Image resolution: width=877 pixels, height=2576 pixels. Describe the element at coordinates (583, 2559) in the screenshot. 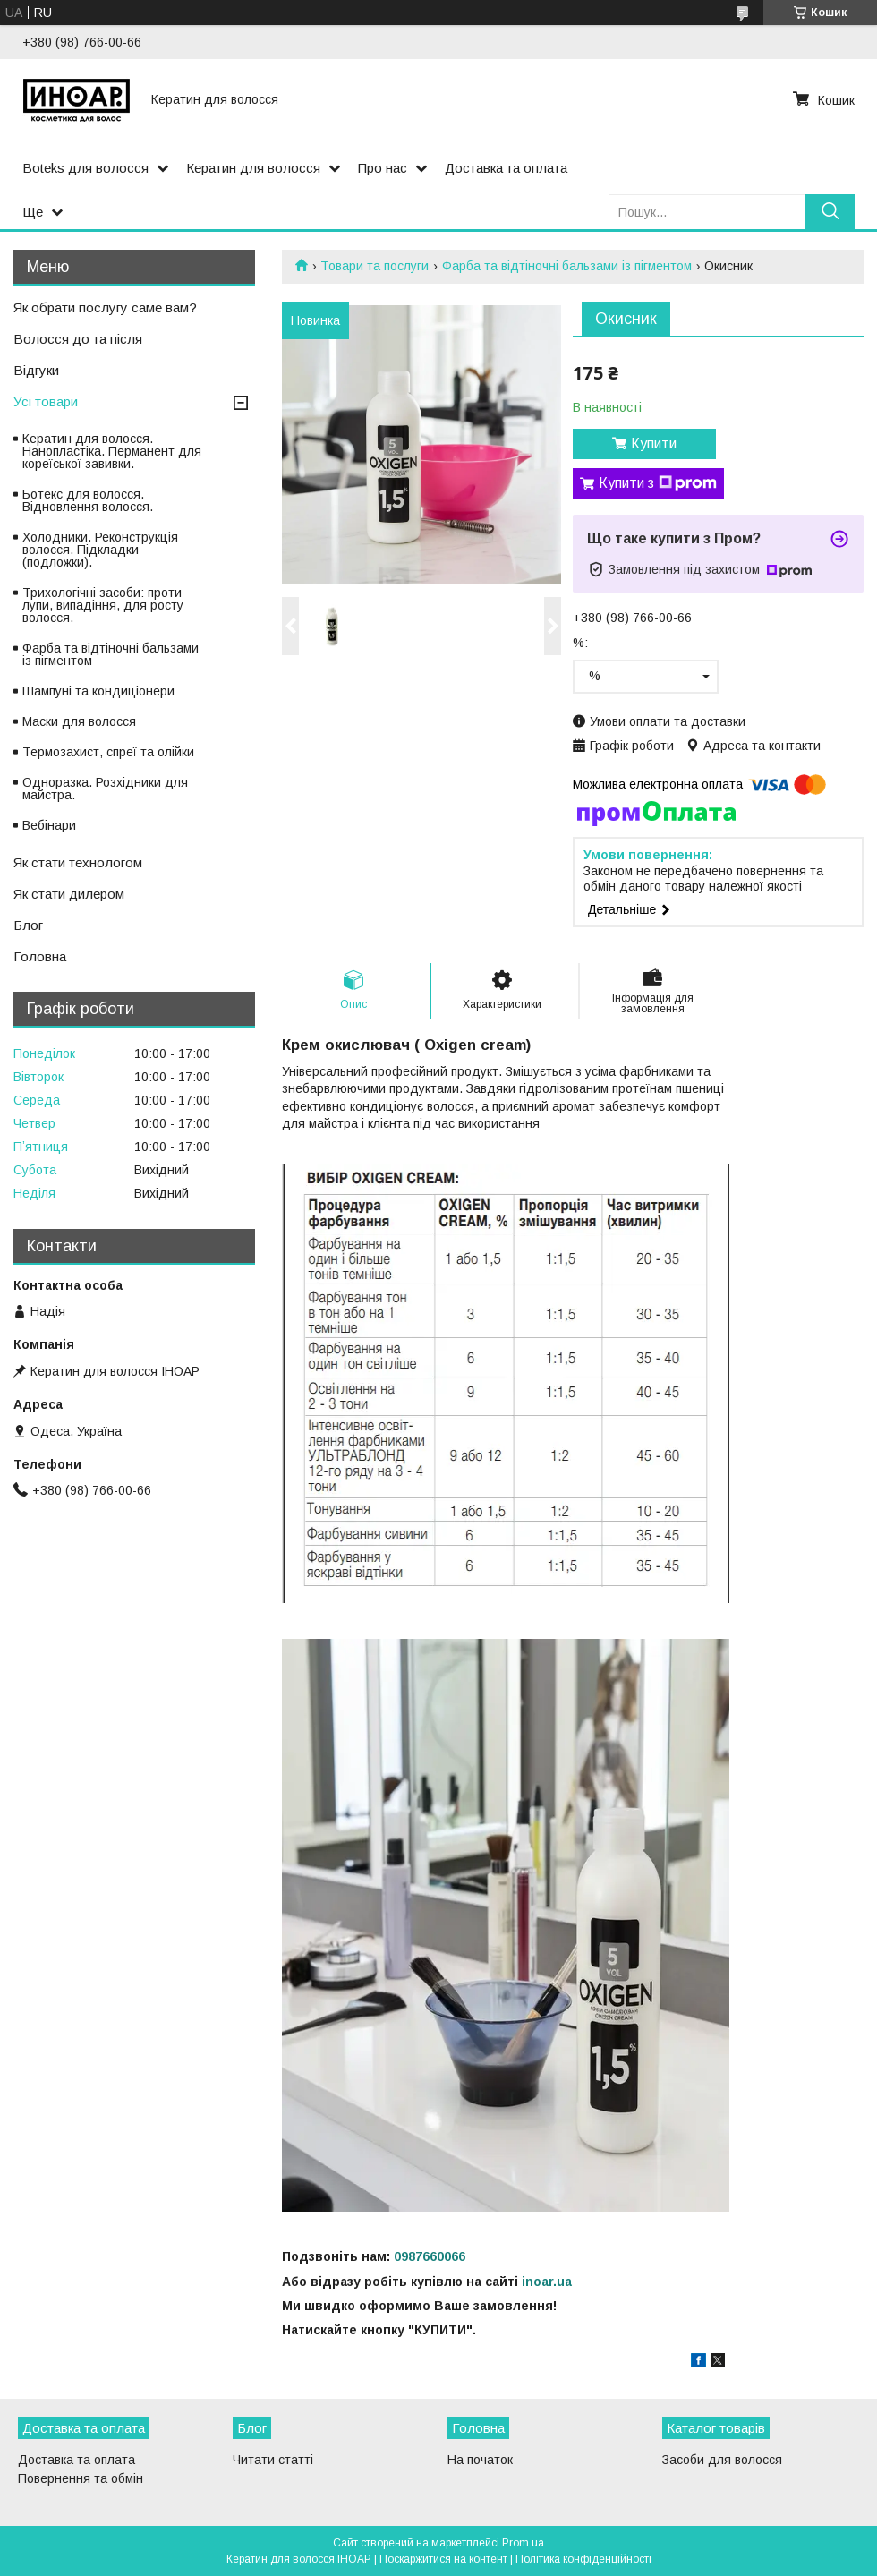

I see `Політика конфіденційності` at that location.